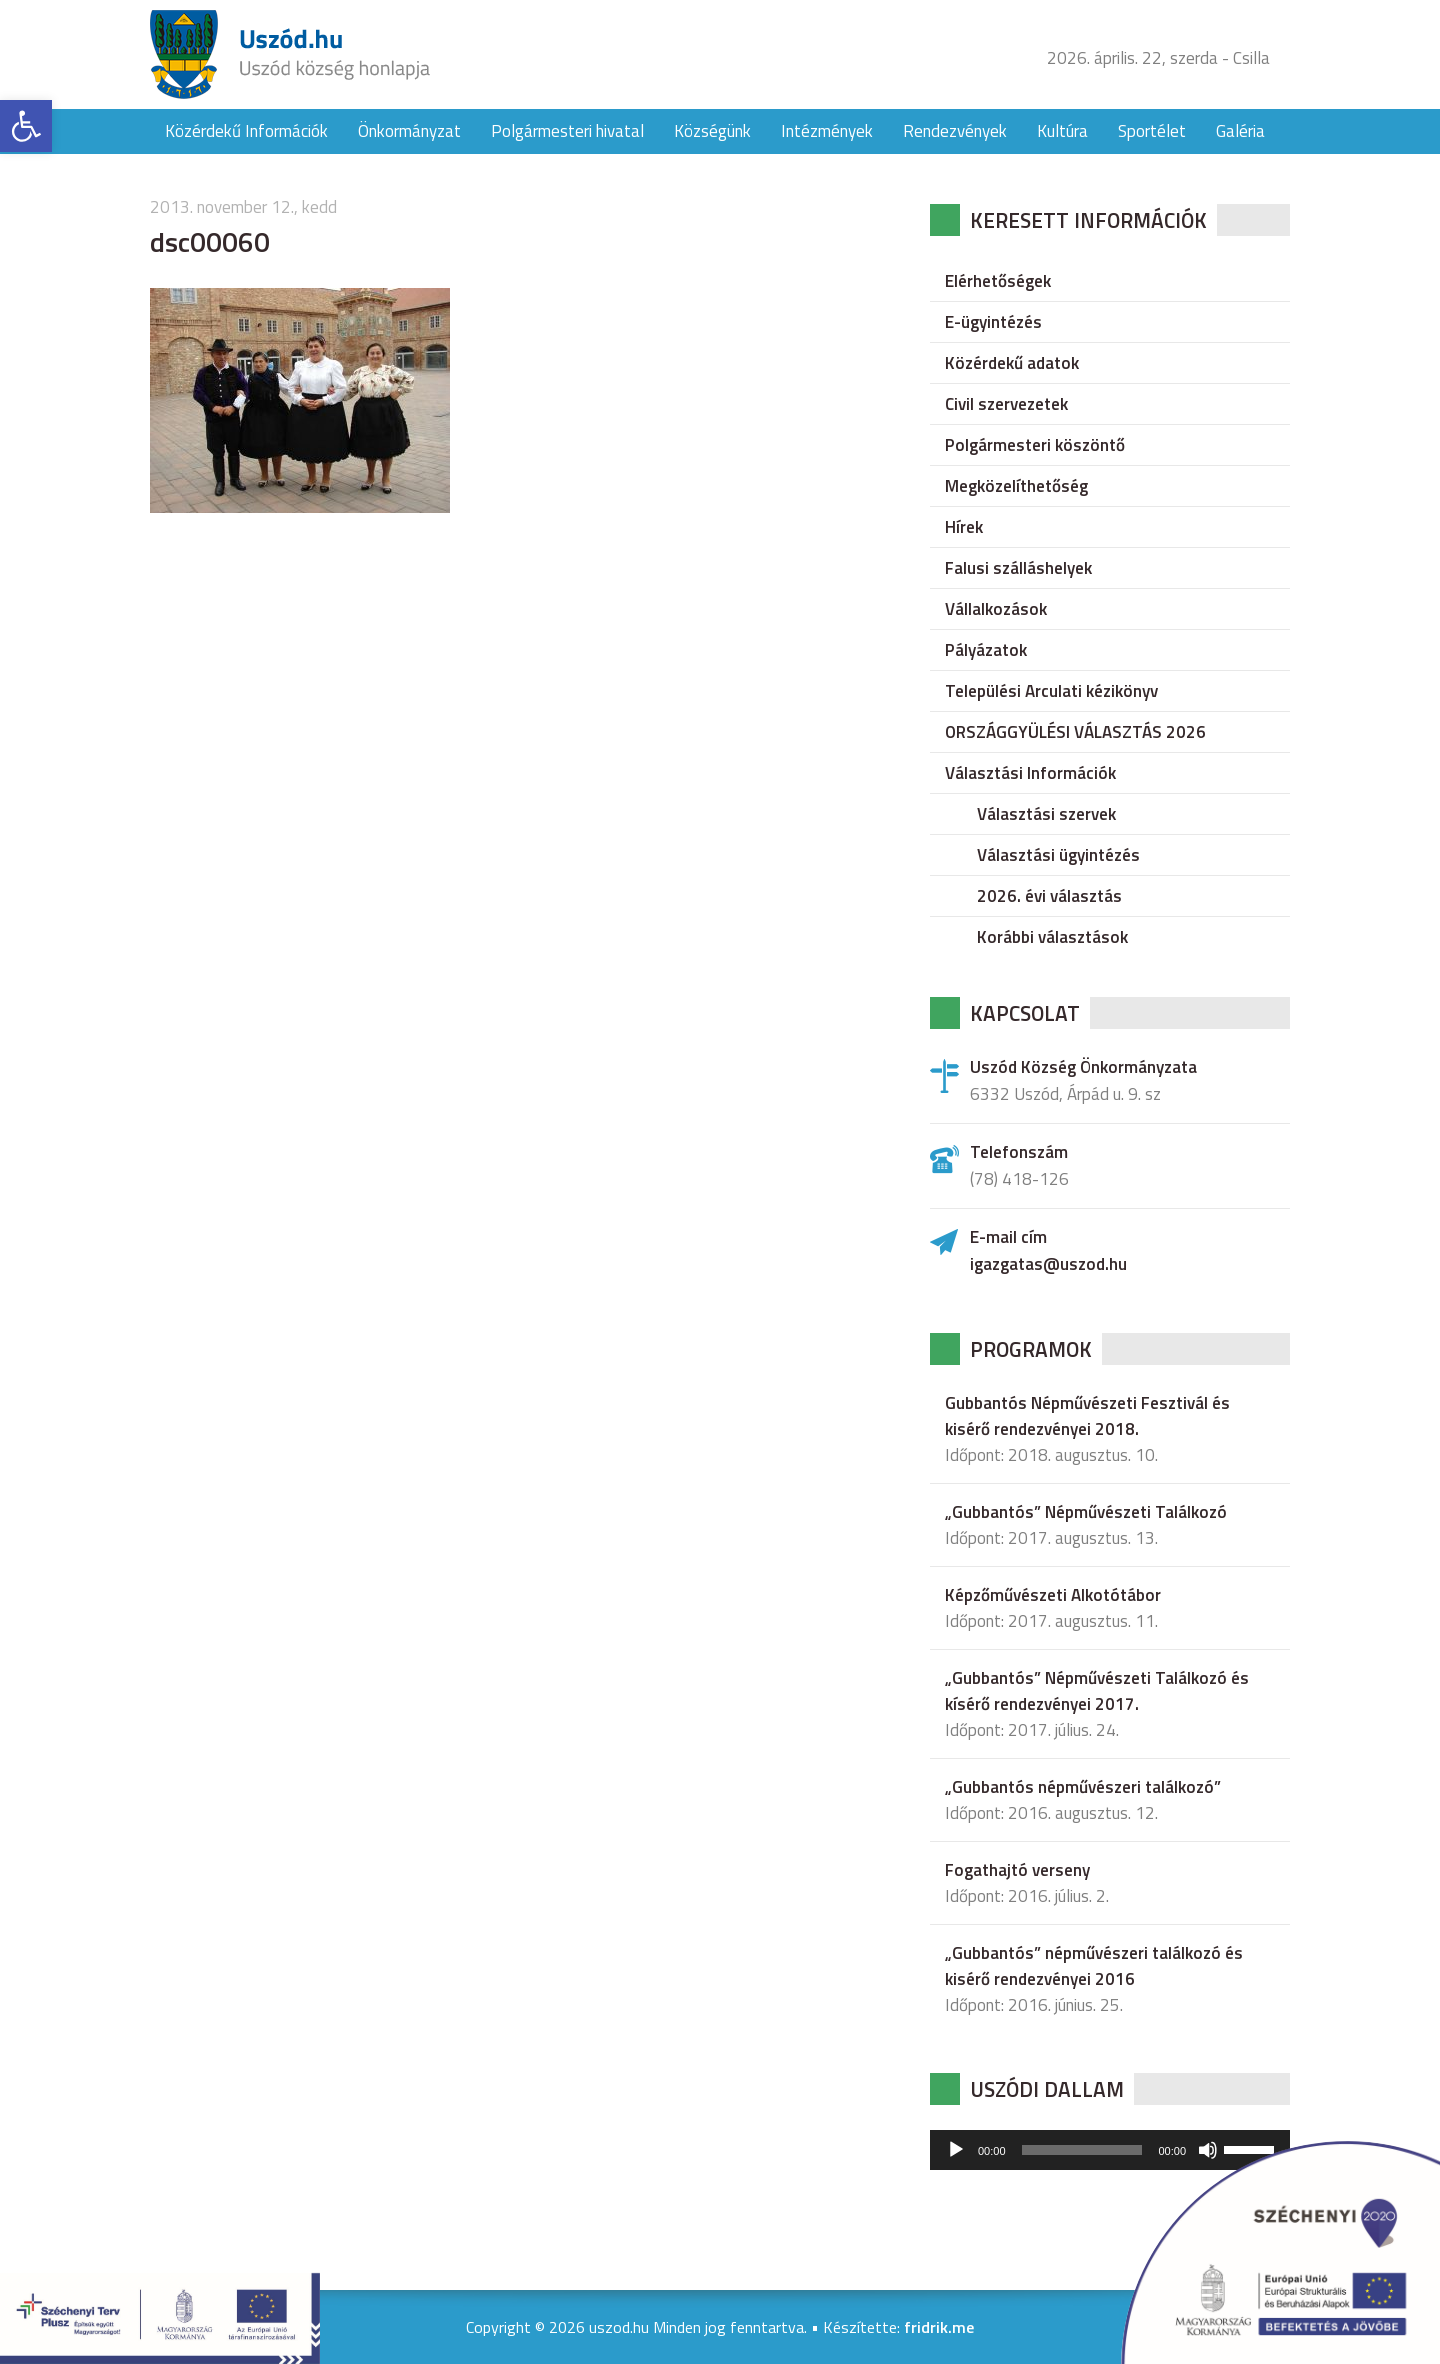 This screenshot has height=2364, width=1440. Describe the element at coordinates (1017, 1870) in the screenshot. I see `Fogathajtó verseny` at that location.